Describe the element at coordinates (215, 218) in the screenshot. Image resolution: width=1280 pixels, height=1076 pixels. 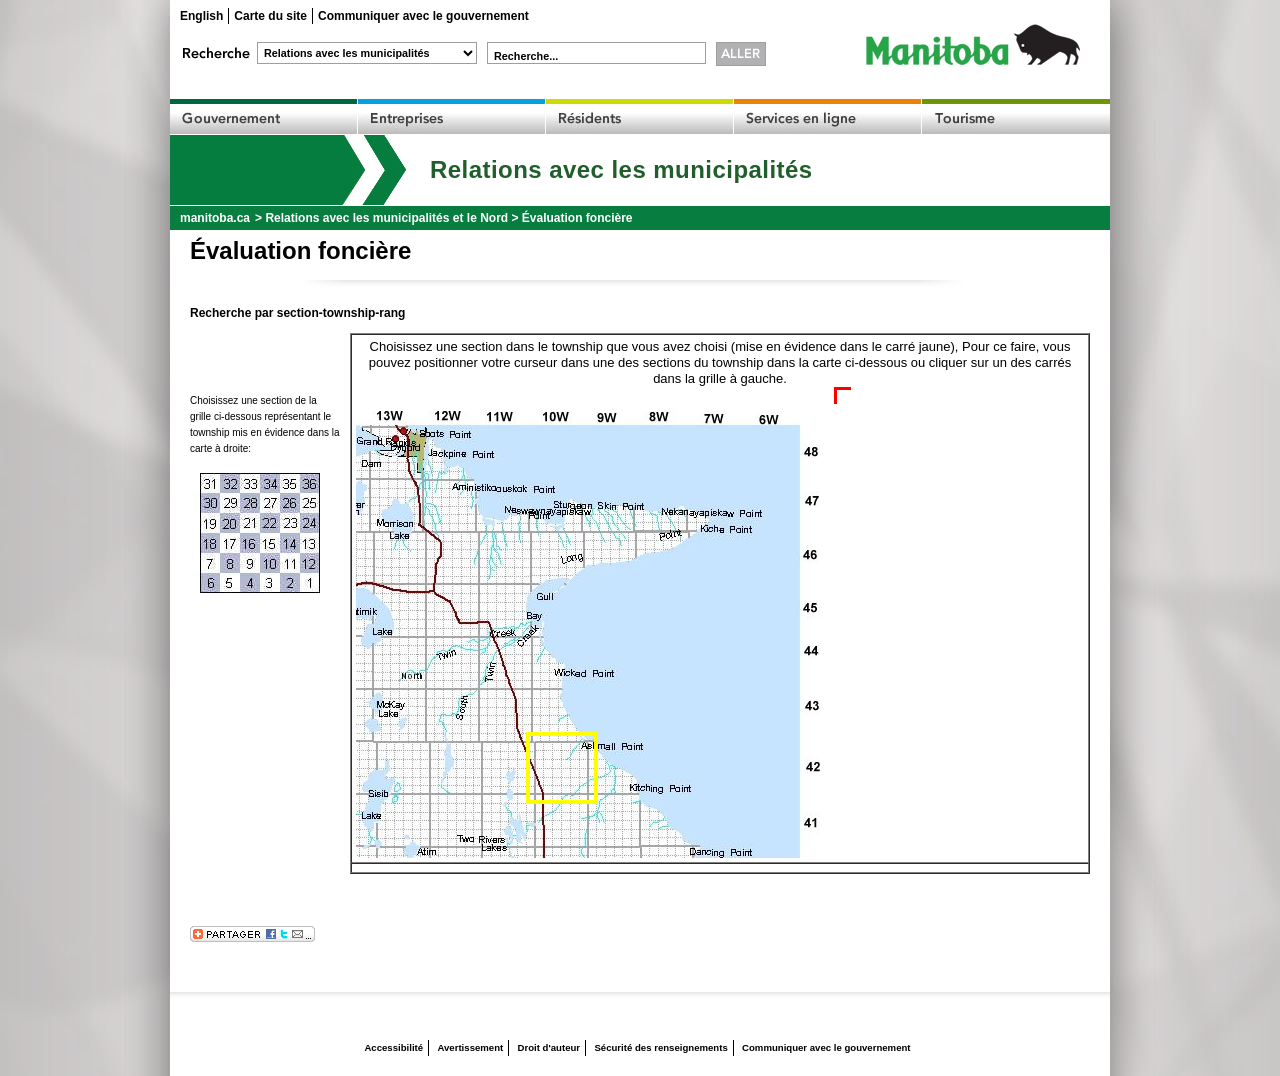
I see `manitoba.ca` at that location.